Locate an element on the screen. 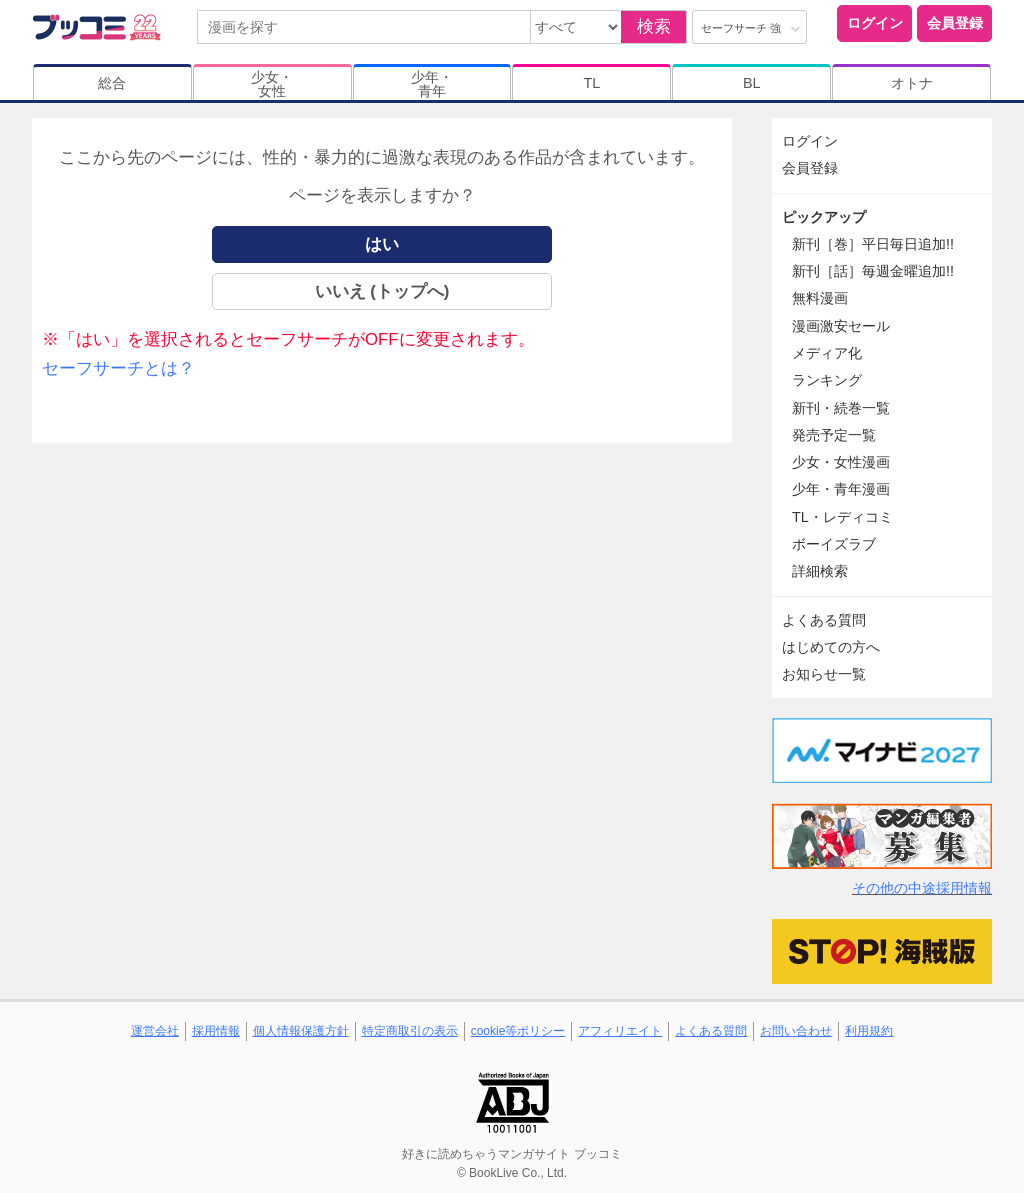 The image size is (1024, 1193). 会員登録 is located at coordinates (955, 23).